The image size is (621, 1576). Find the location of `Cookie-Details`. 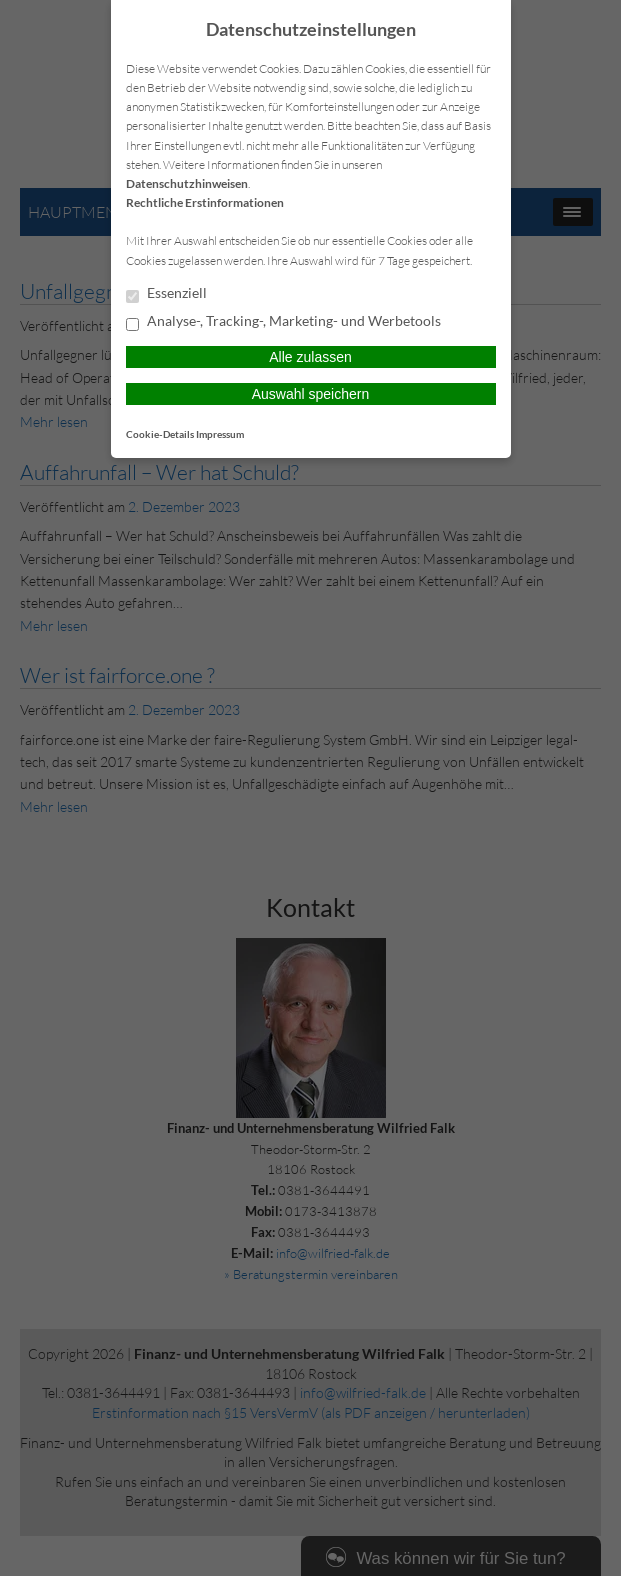

Cookie-Details is located at coordinates (160, 434).